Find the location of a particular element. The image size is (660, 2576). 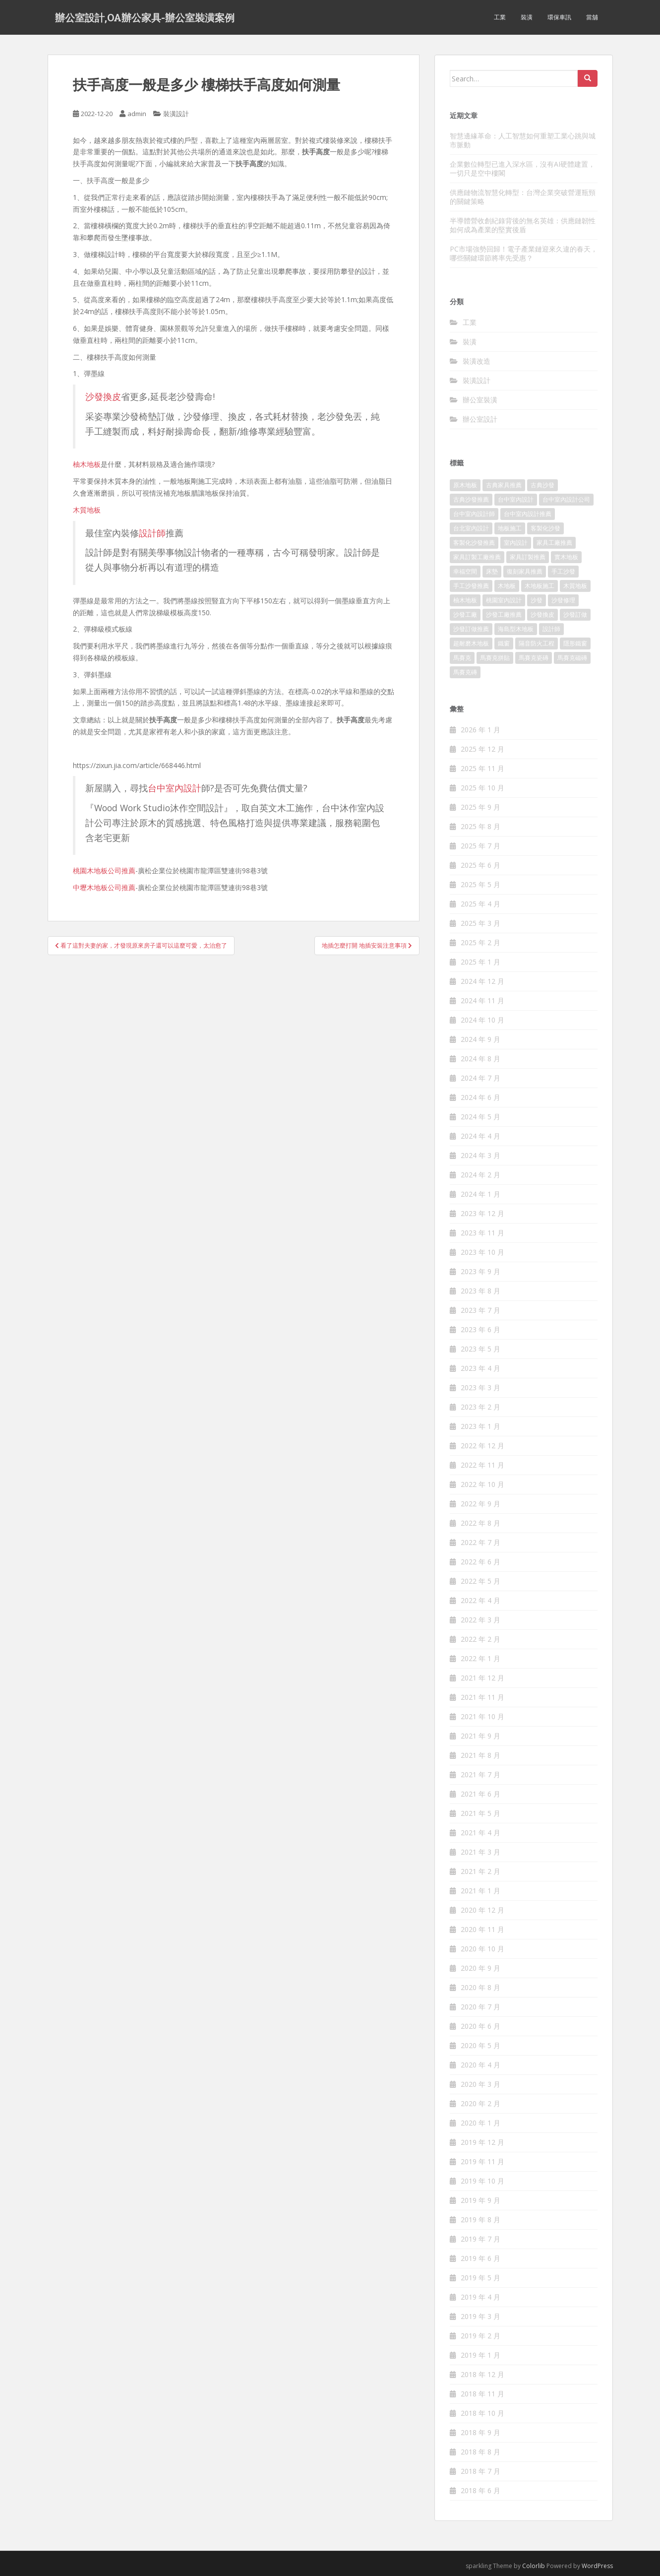

PC市場強勢回歸！電子產業鏈迎來久違的春天，哪些關鍵環節將率先受惠？ is located at coordinates (524, 253).